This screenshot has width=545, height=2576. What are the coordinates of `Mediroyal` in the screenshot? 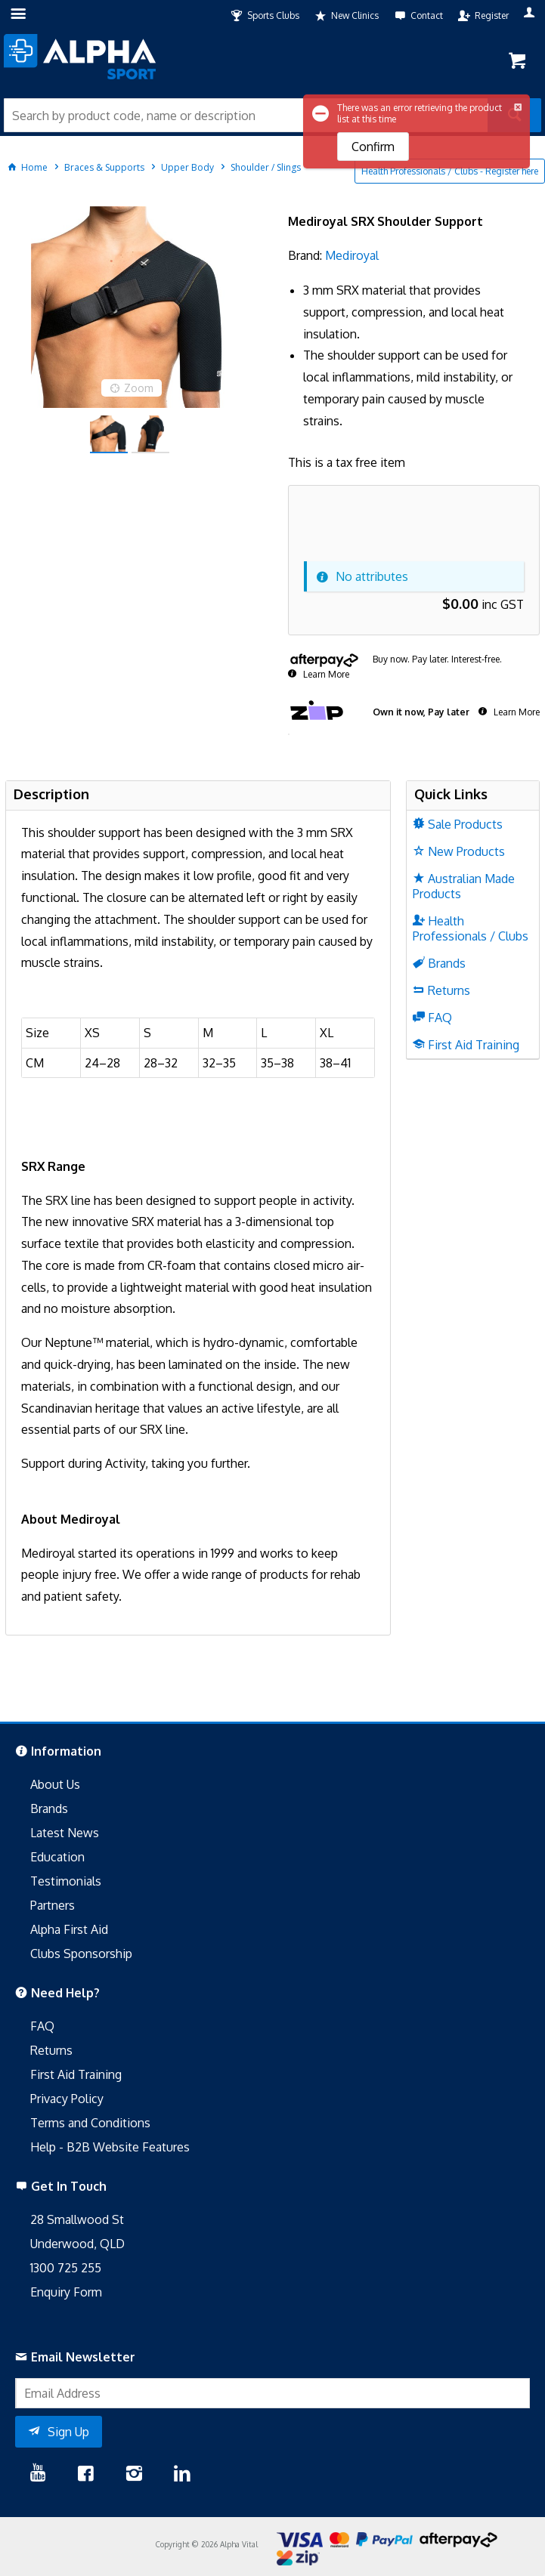 It's located at (352, 255).